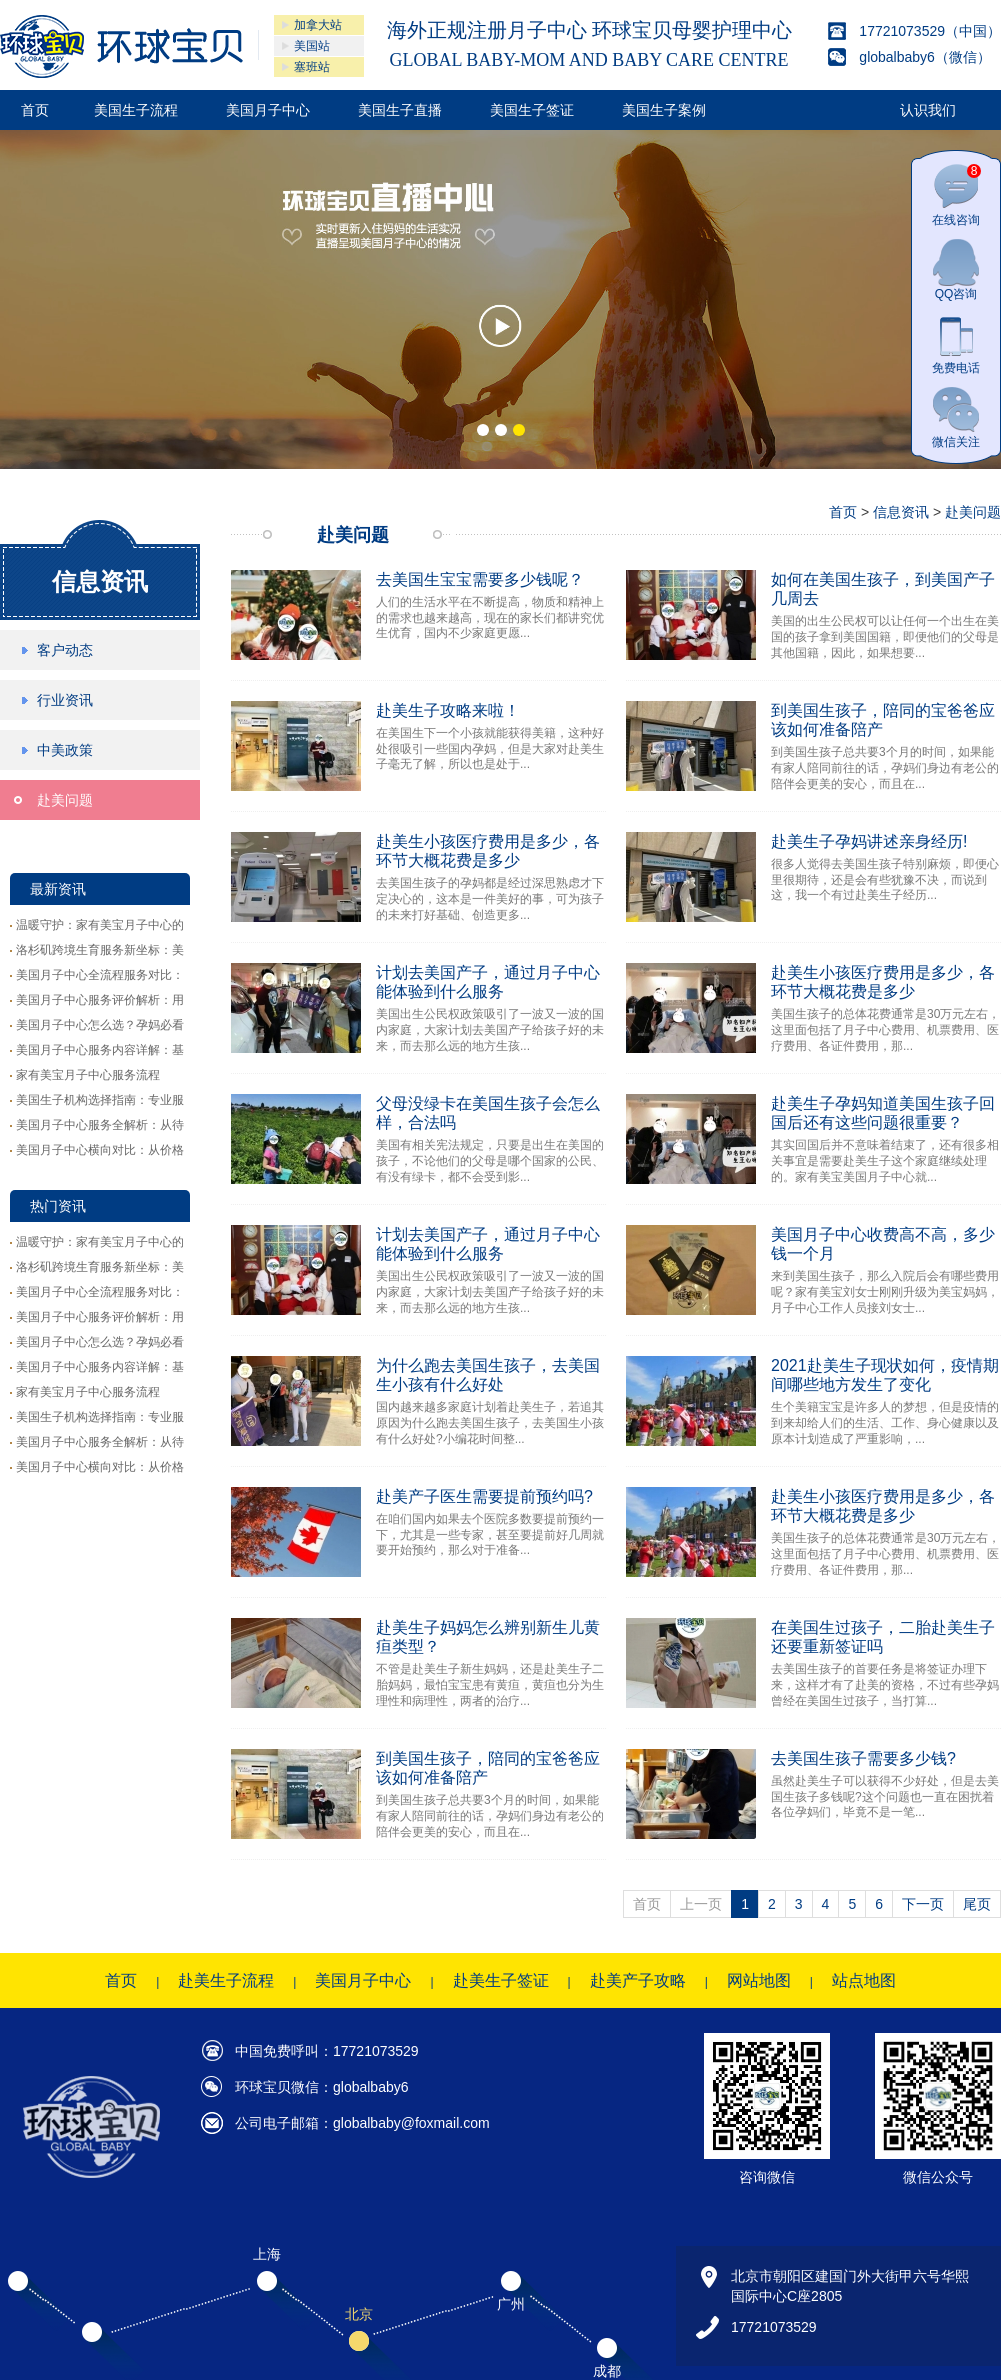  Describe the element at coordinates (638, 1980) in the screenshot. I see `赴美产子攻略` at that location.